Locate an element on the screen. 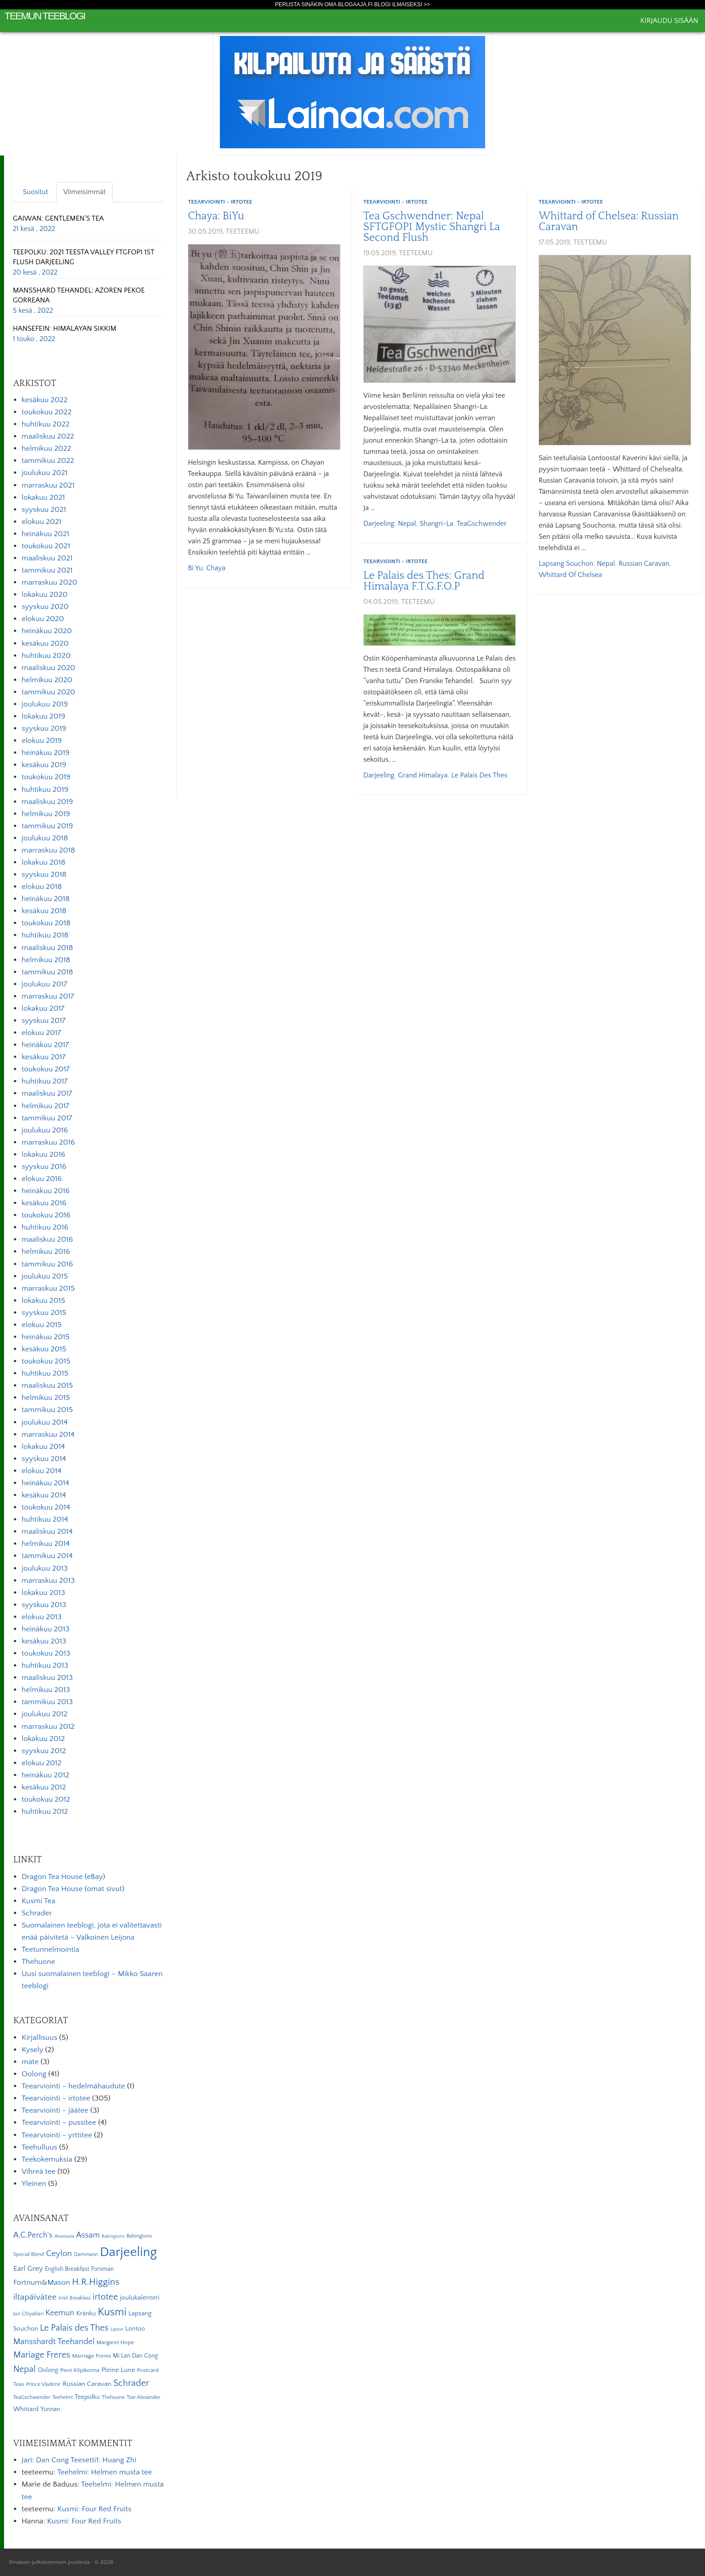  Oolong [Oolong (8 kohdetta)] is located at coordinates (48, 2370).